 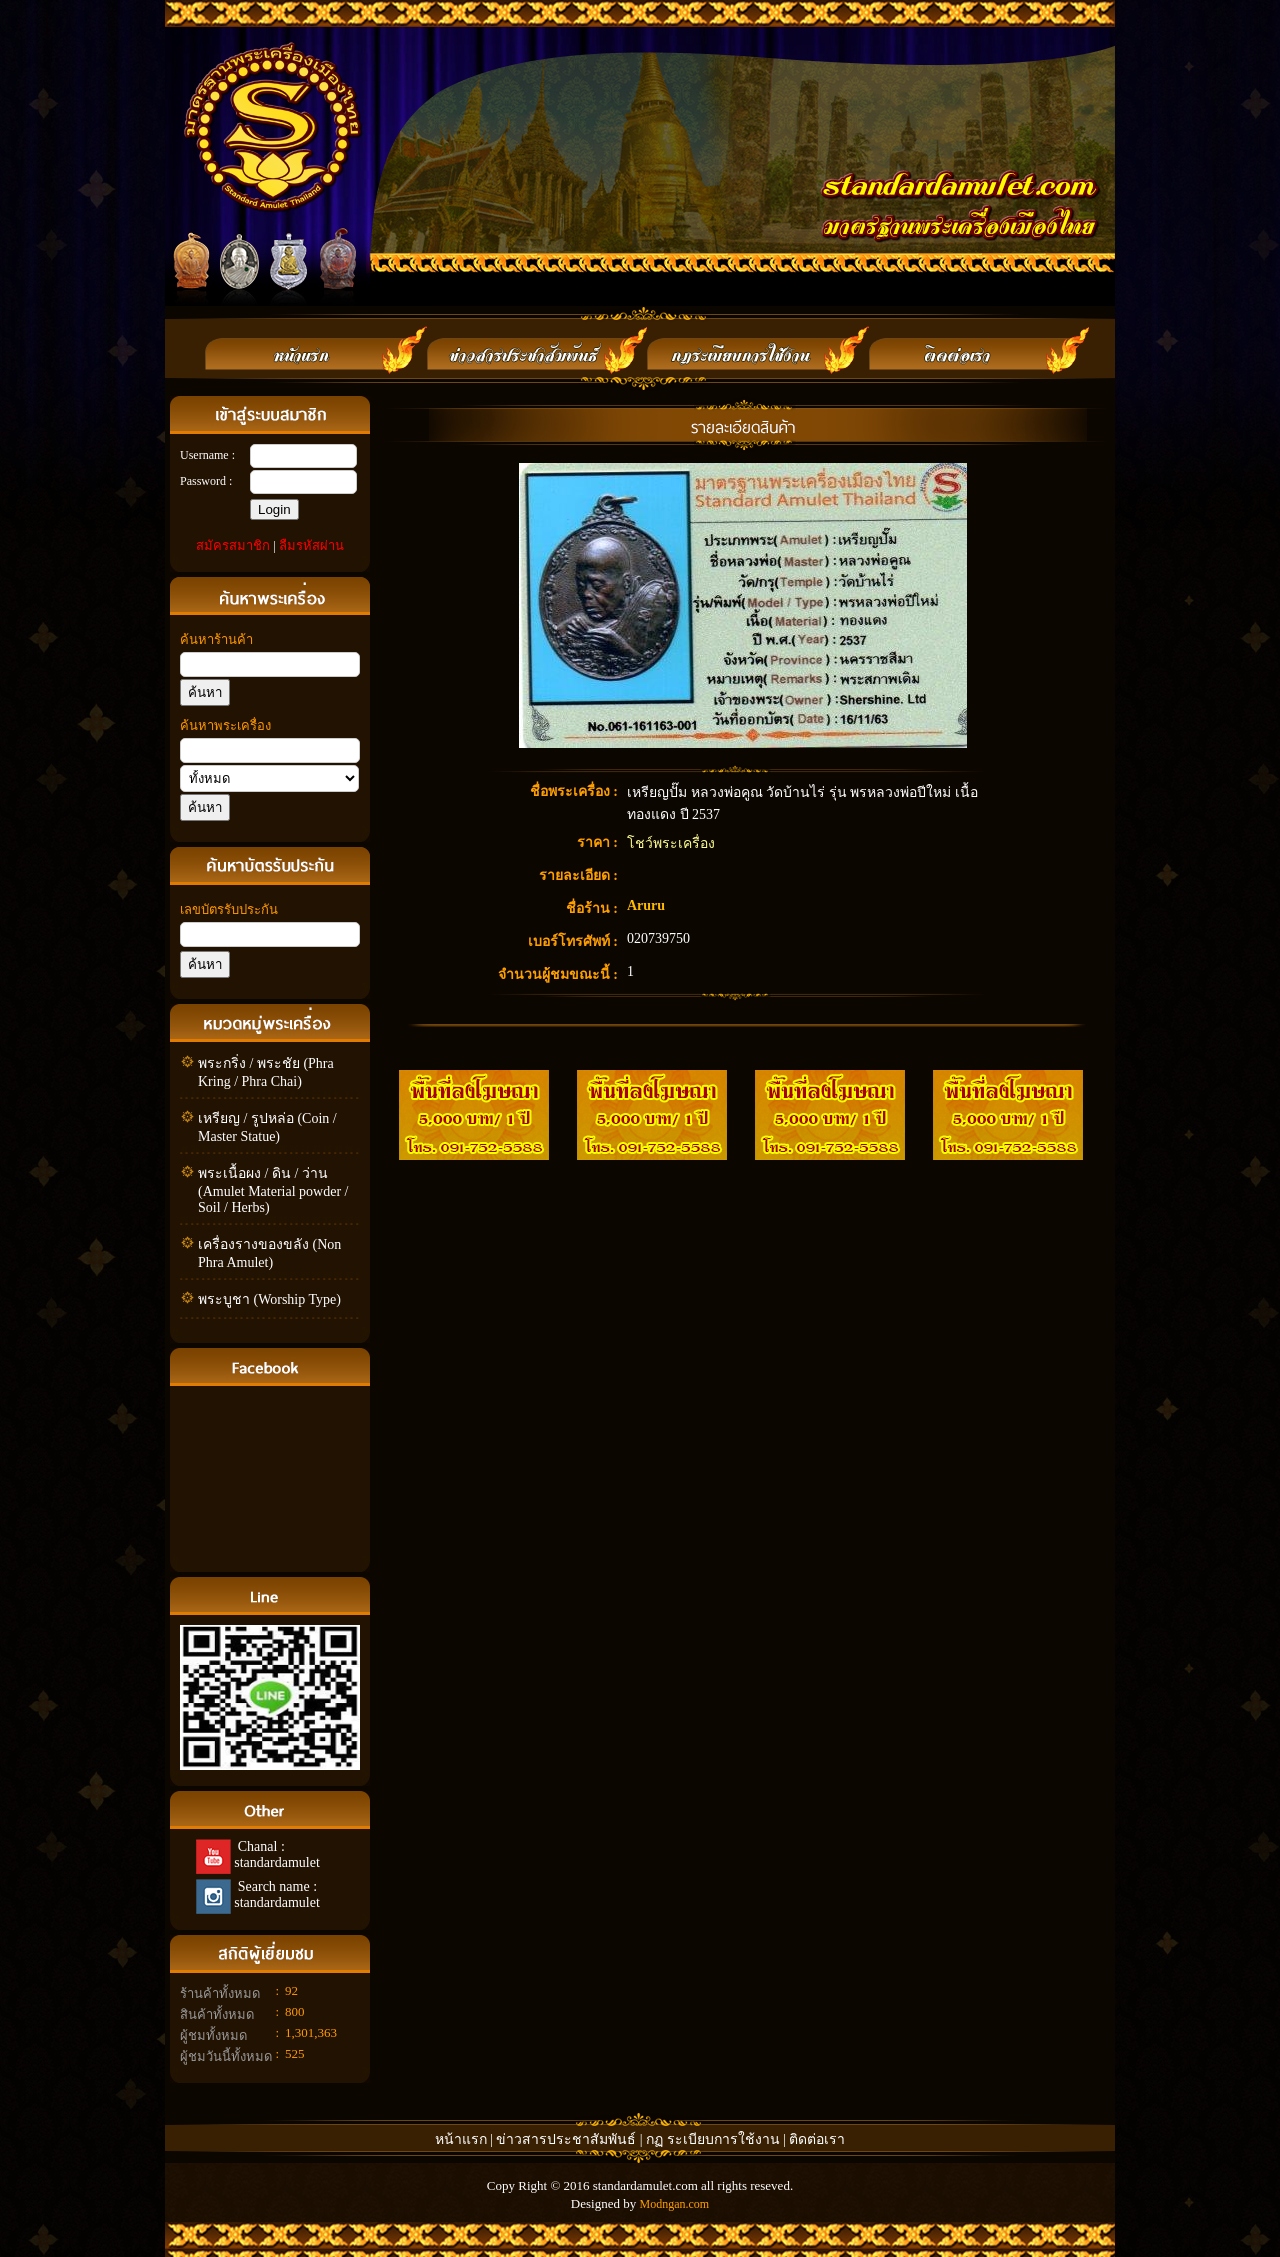 What do you see at coordinates (229, 909) in the screenshot?
I see `เลขบัตรรับประกัน` at bounding box center [229, 909].